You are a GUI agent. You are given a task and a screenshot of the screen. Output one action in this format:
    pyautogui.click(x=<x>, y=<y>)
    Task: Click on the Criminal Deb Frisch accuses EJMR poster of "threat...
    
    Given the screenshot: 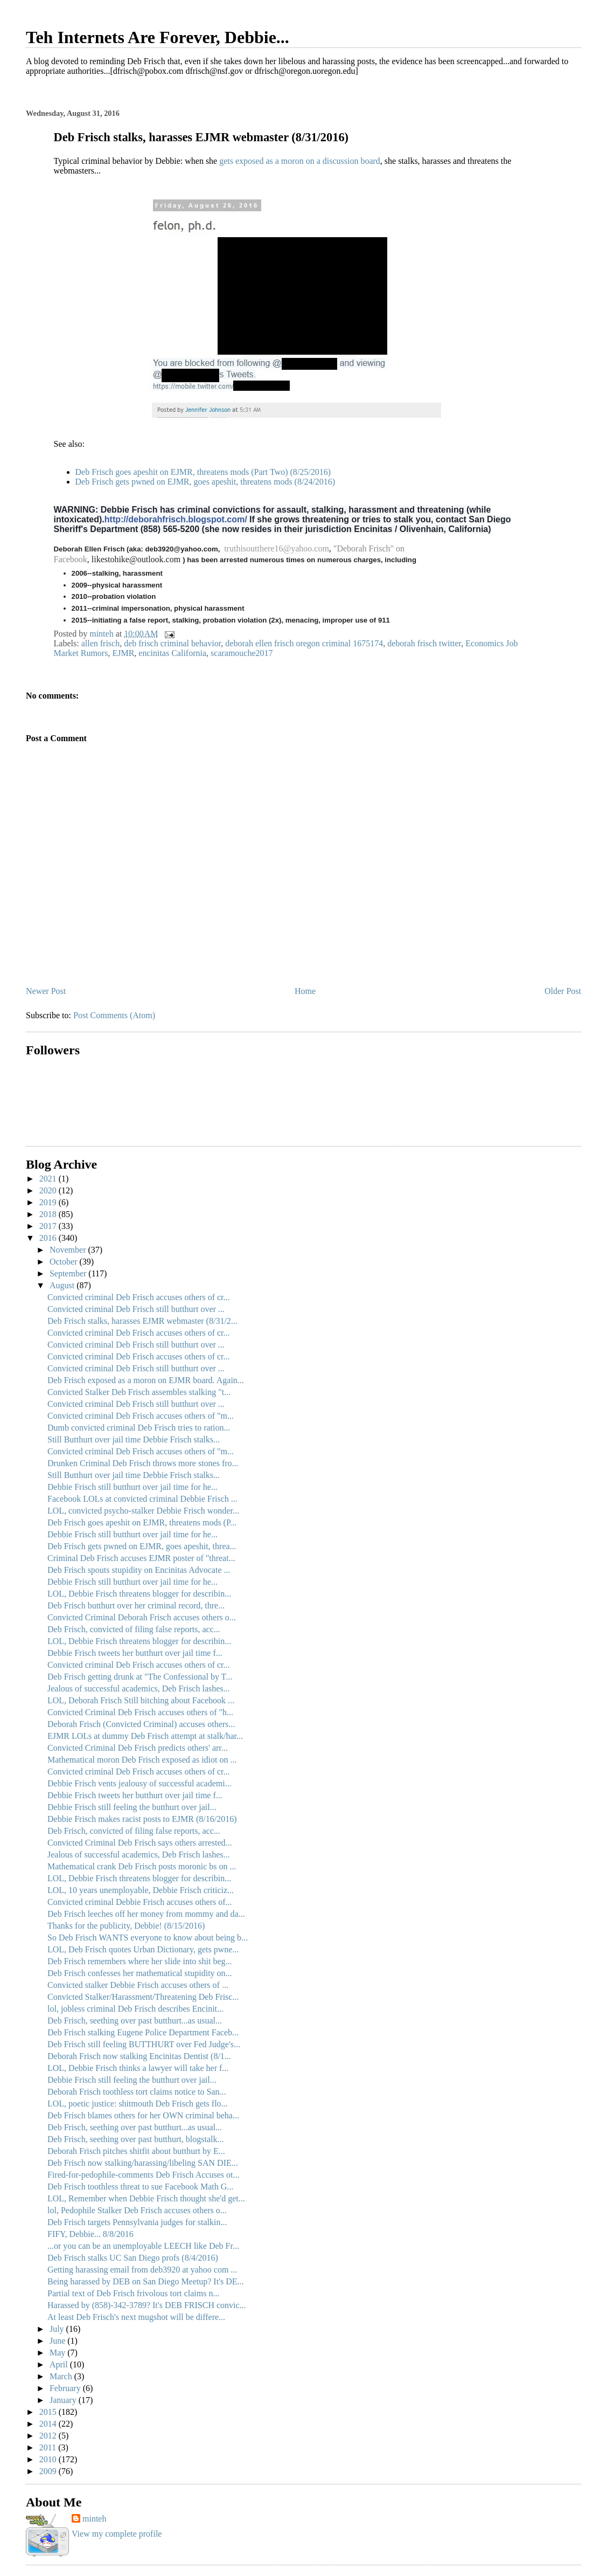 What is the action you would take?
    pyautogui.click(x=141, y=1558)
    